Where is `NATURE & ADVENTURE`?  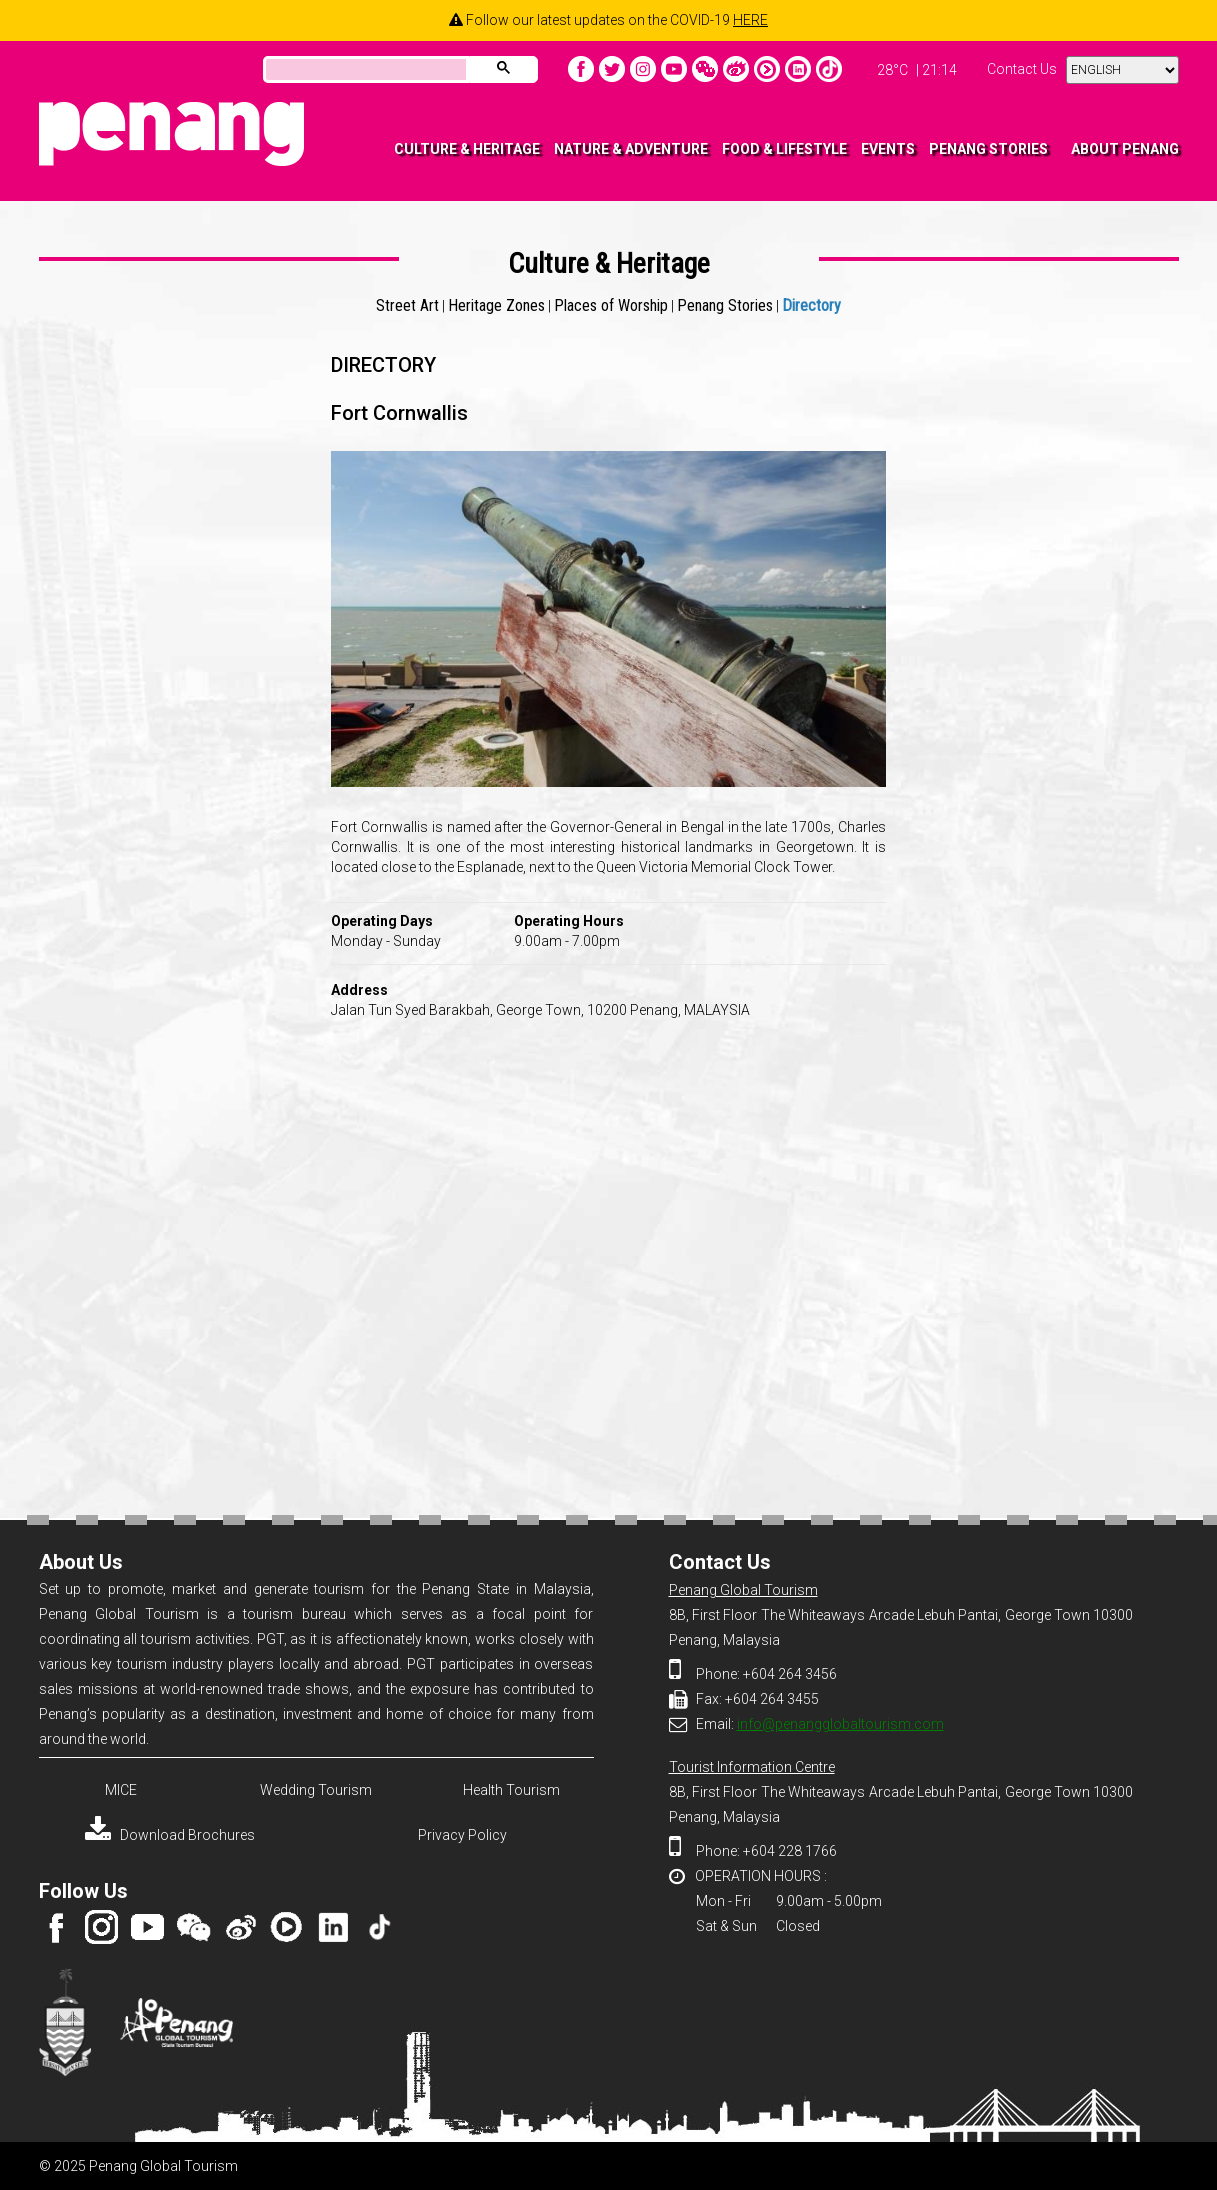 NATURE & ADVENTURE is located at coordinates (631, 149).